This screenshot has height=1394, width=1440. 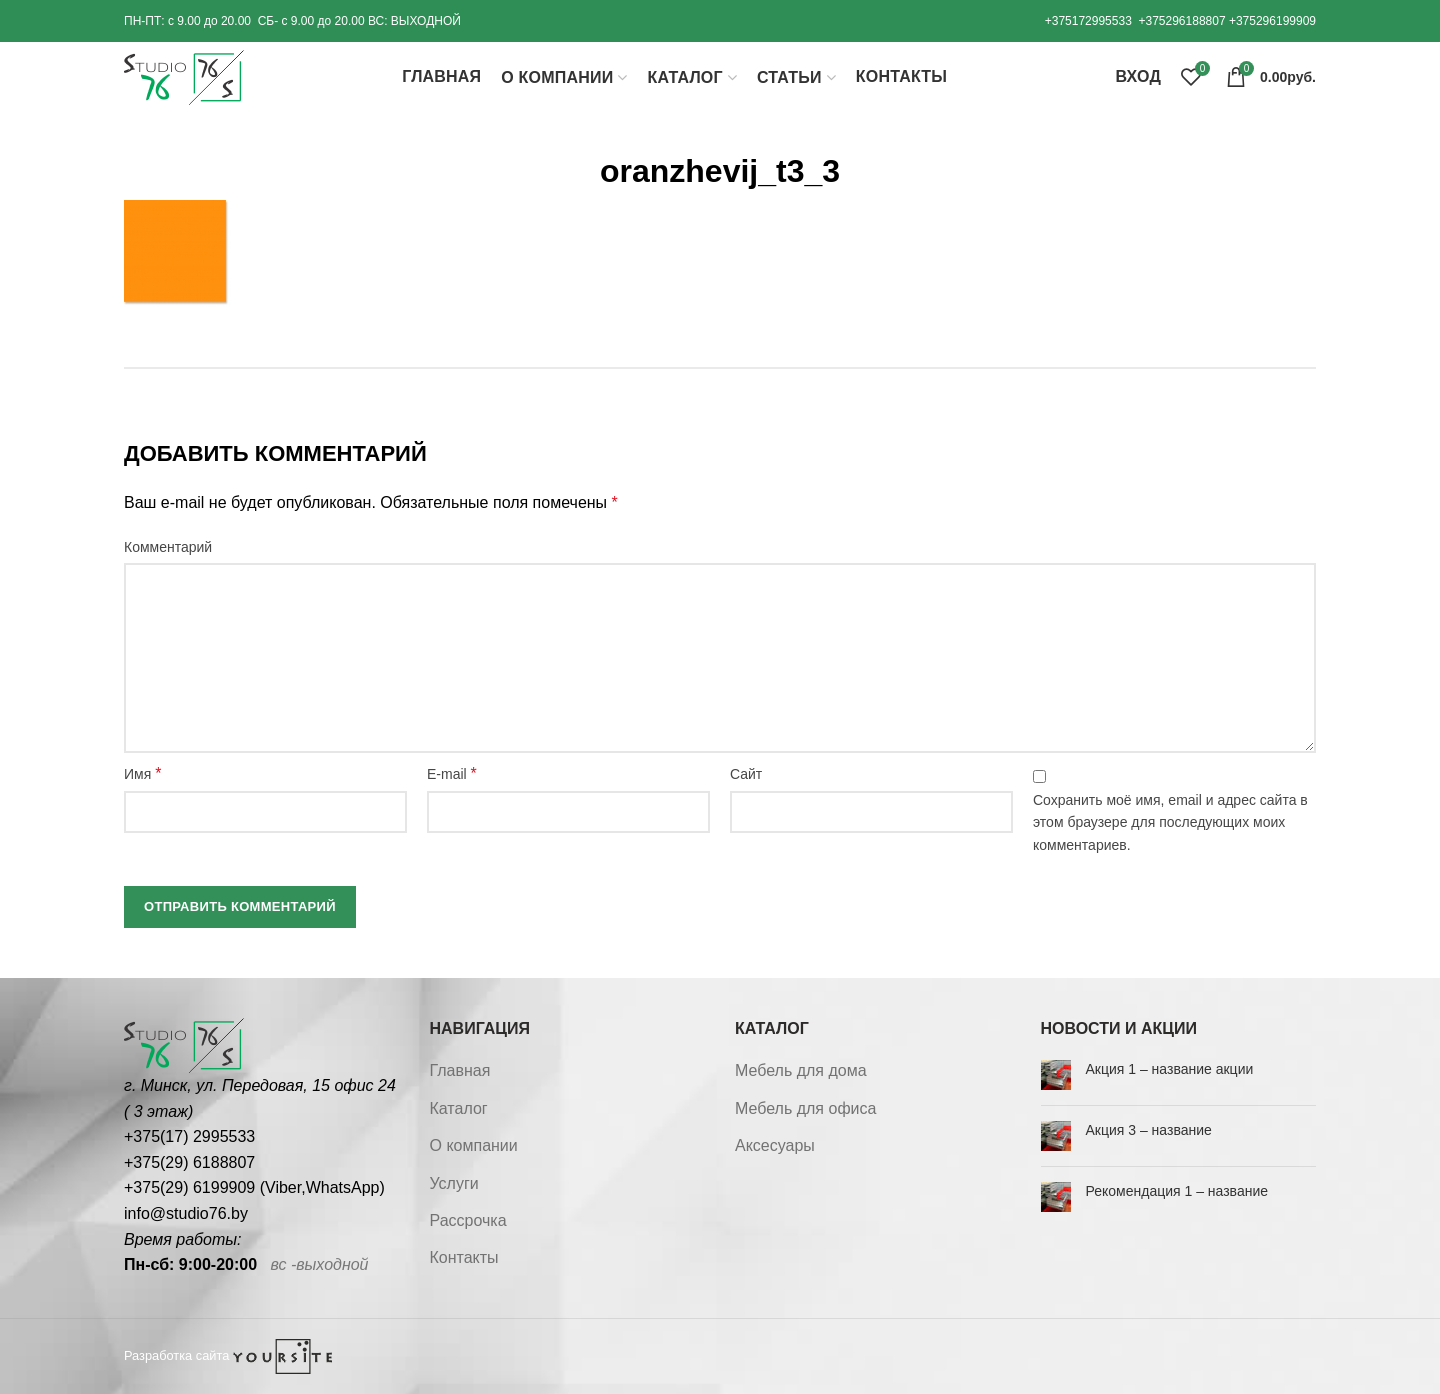 What do you see at coordinates (142, 773) in the screenshot?
I see `Имя` at bounding box center [142, 773].